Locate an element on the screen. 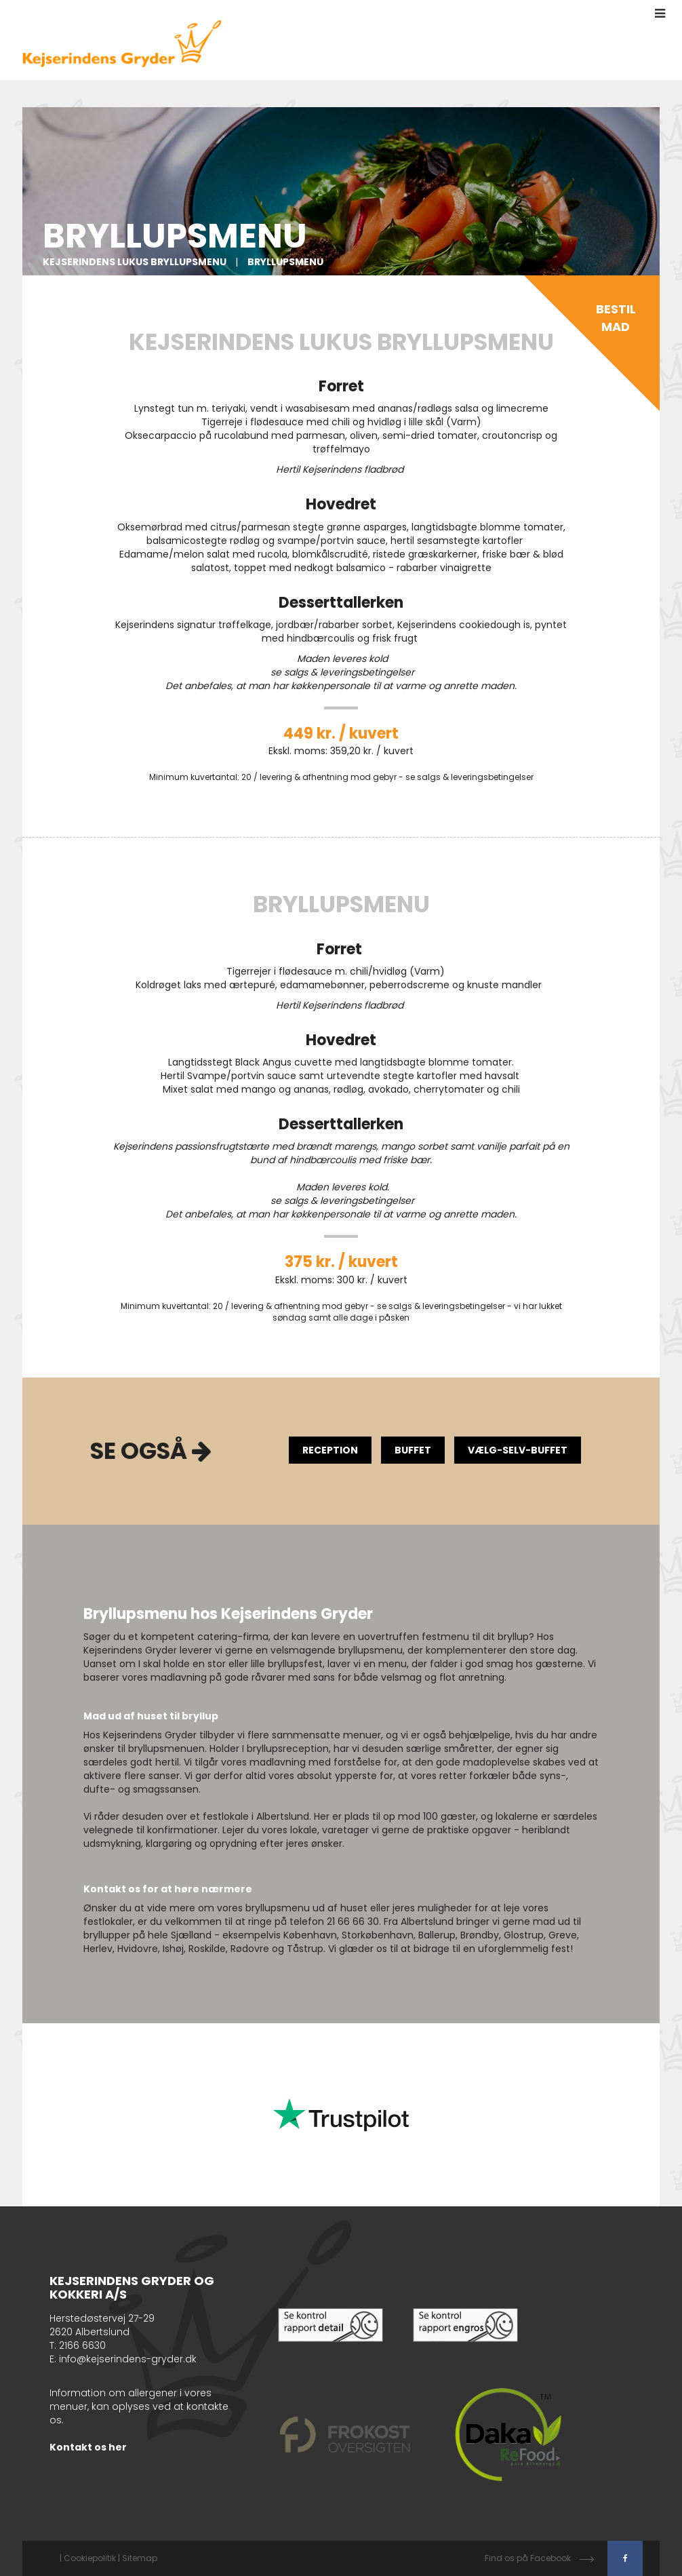 This screenshot has width=682, height=2576. info@kejserindens-gryder.dk is located at coordinates (128, 2359).